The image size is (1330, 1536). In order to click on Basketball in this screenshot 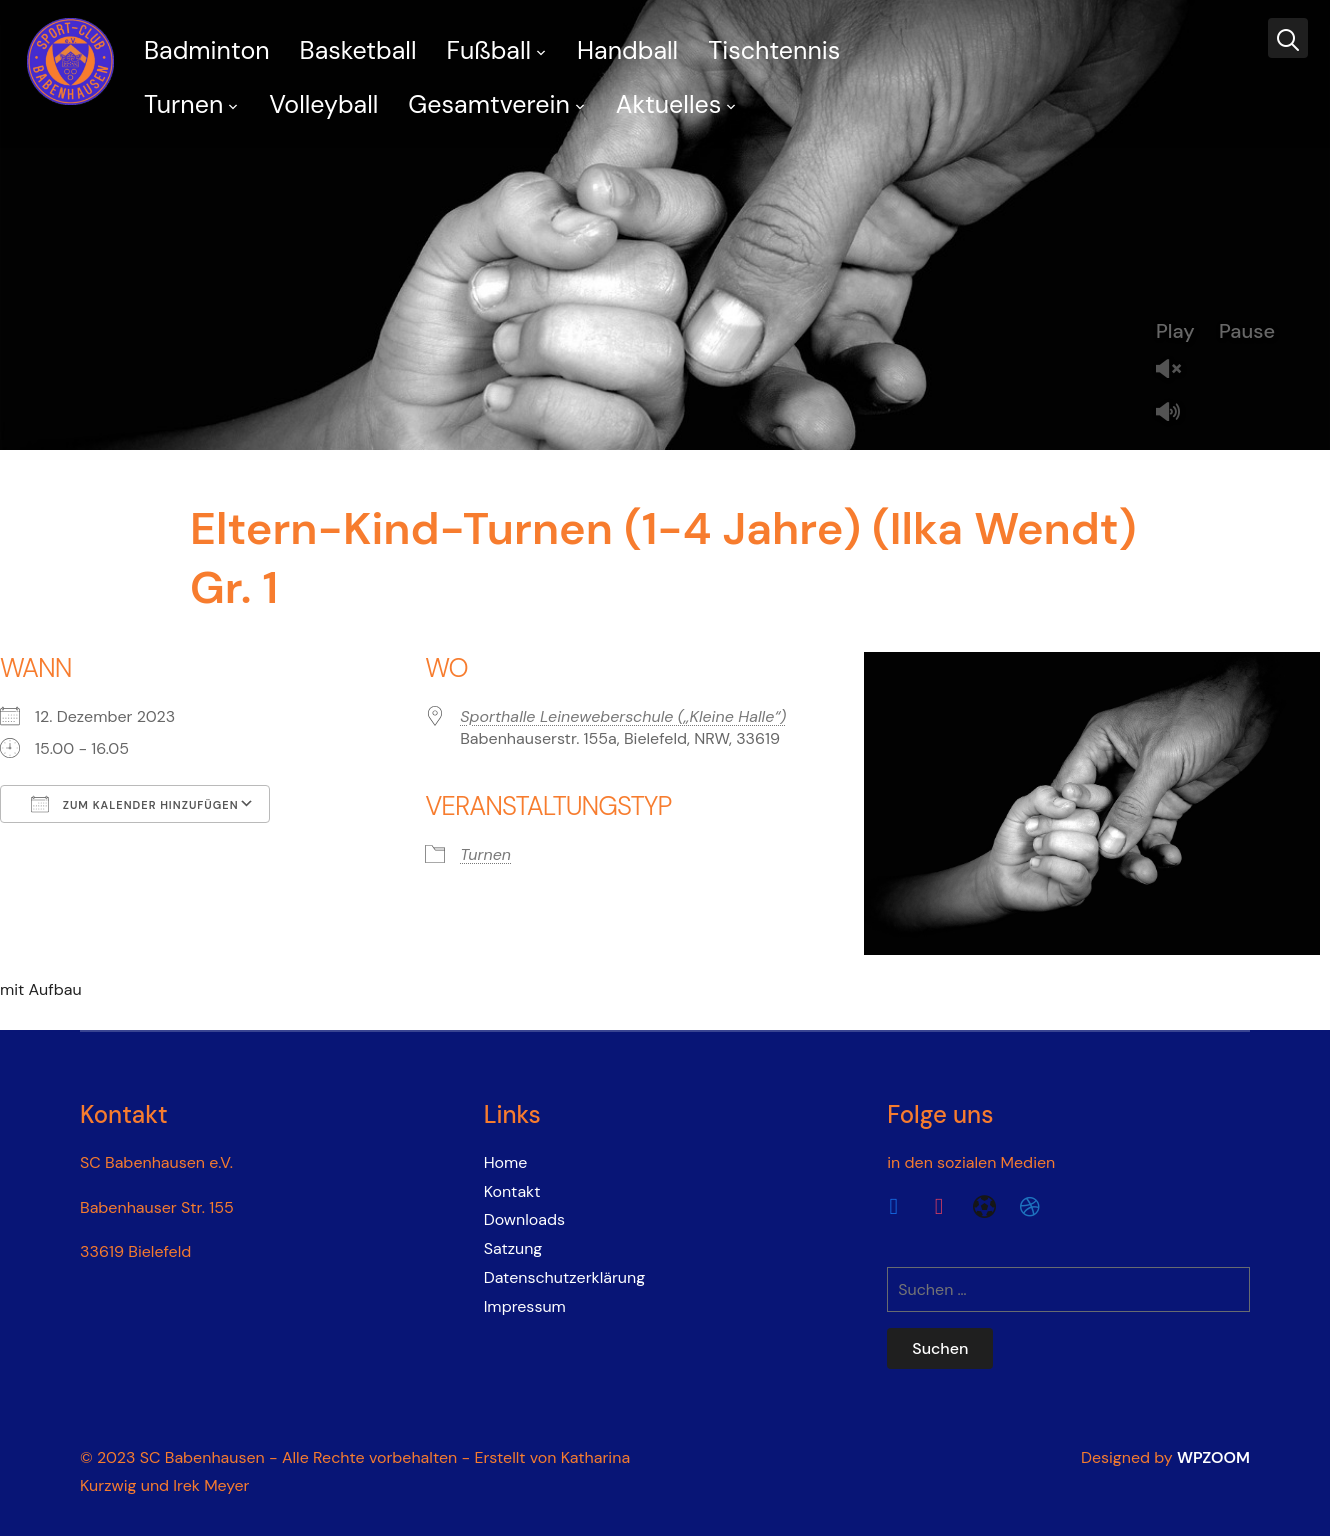, I will do `click(358, 50)`.